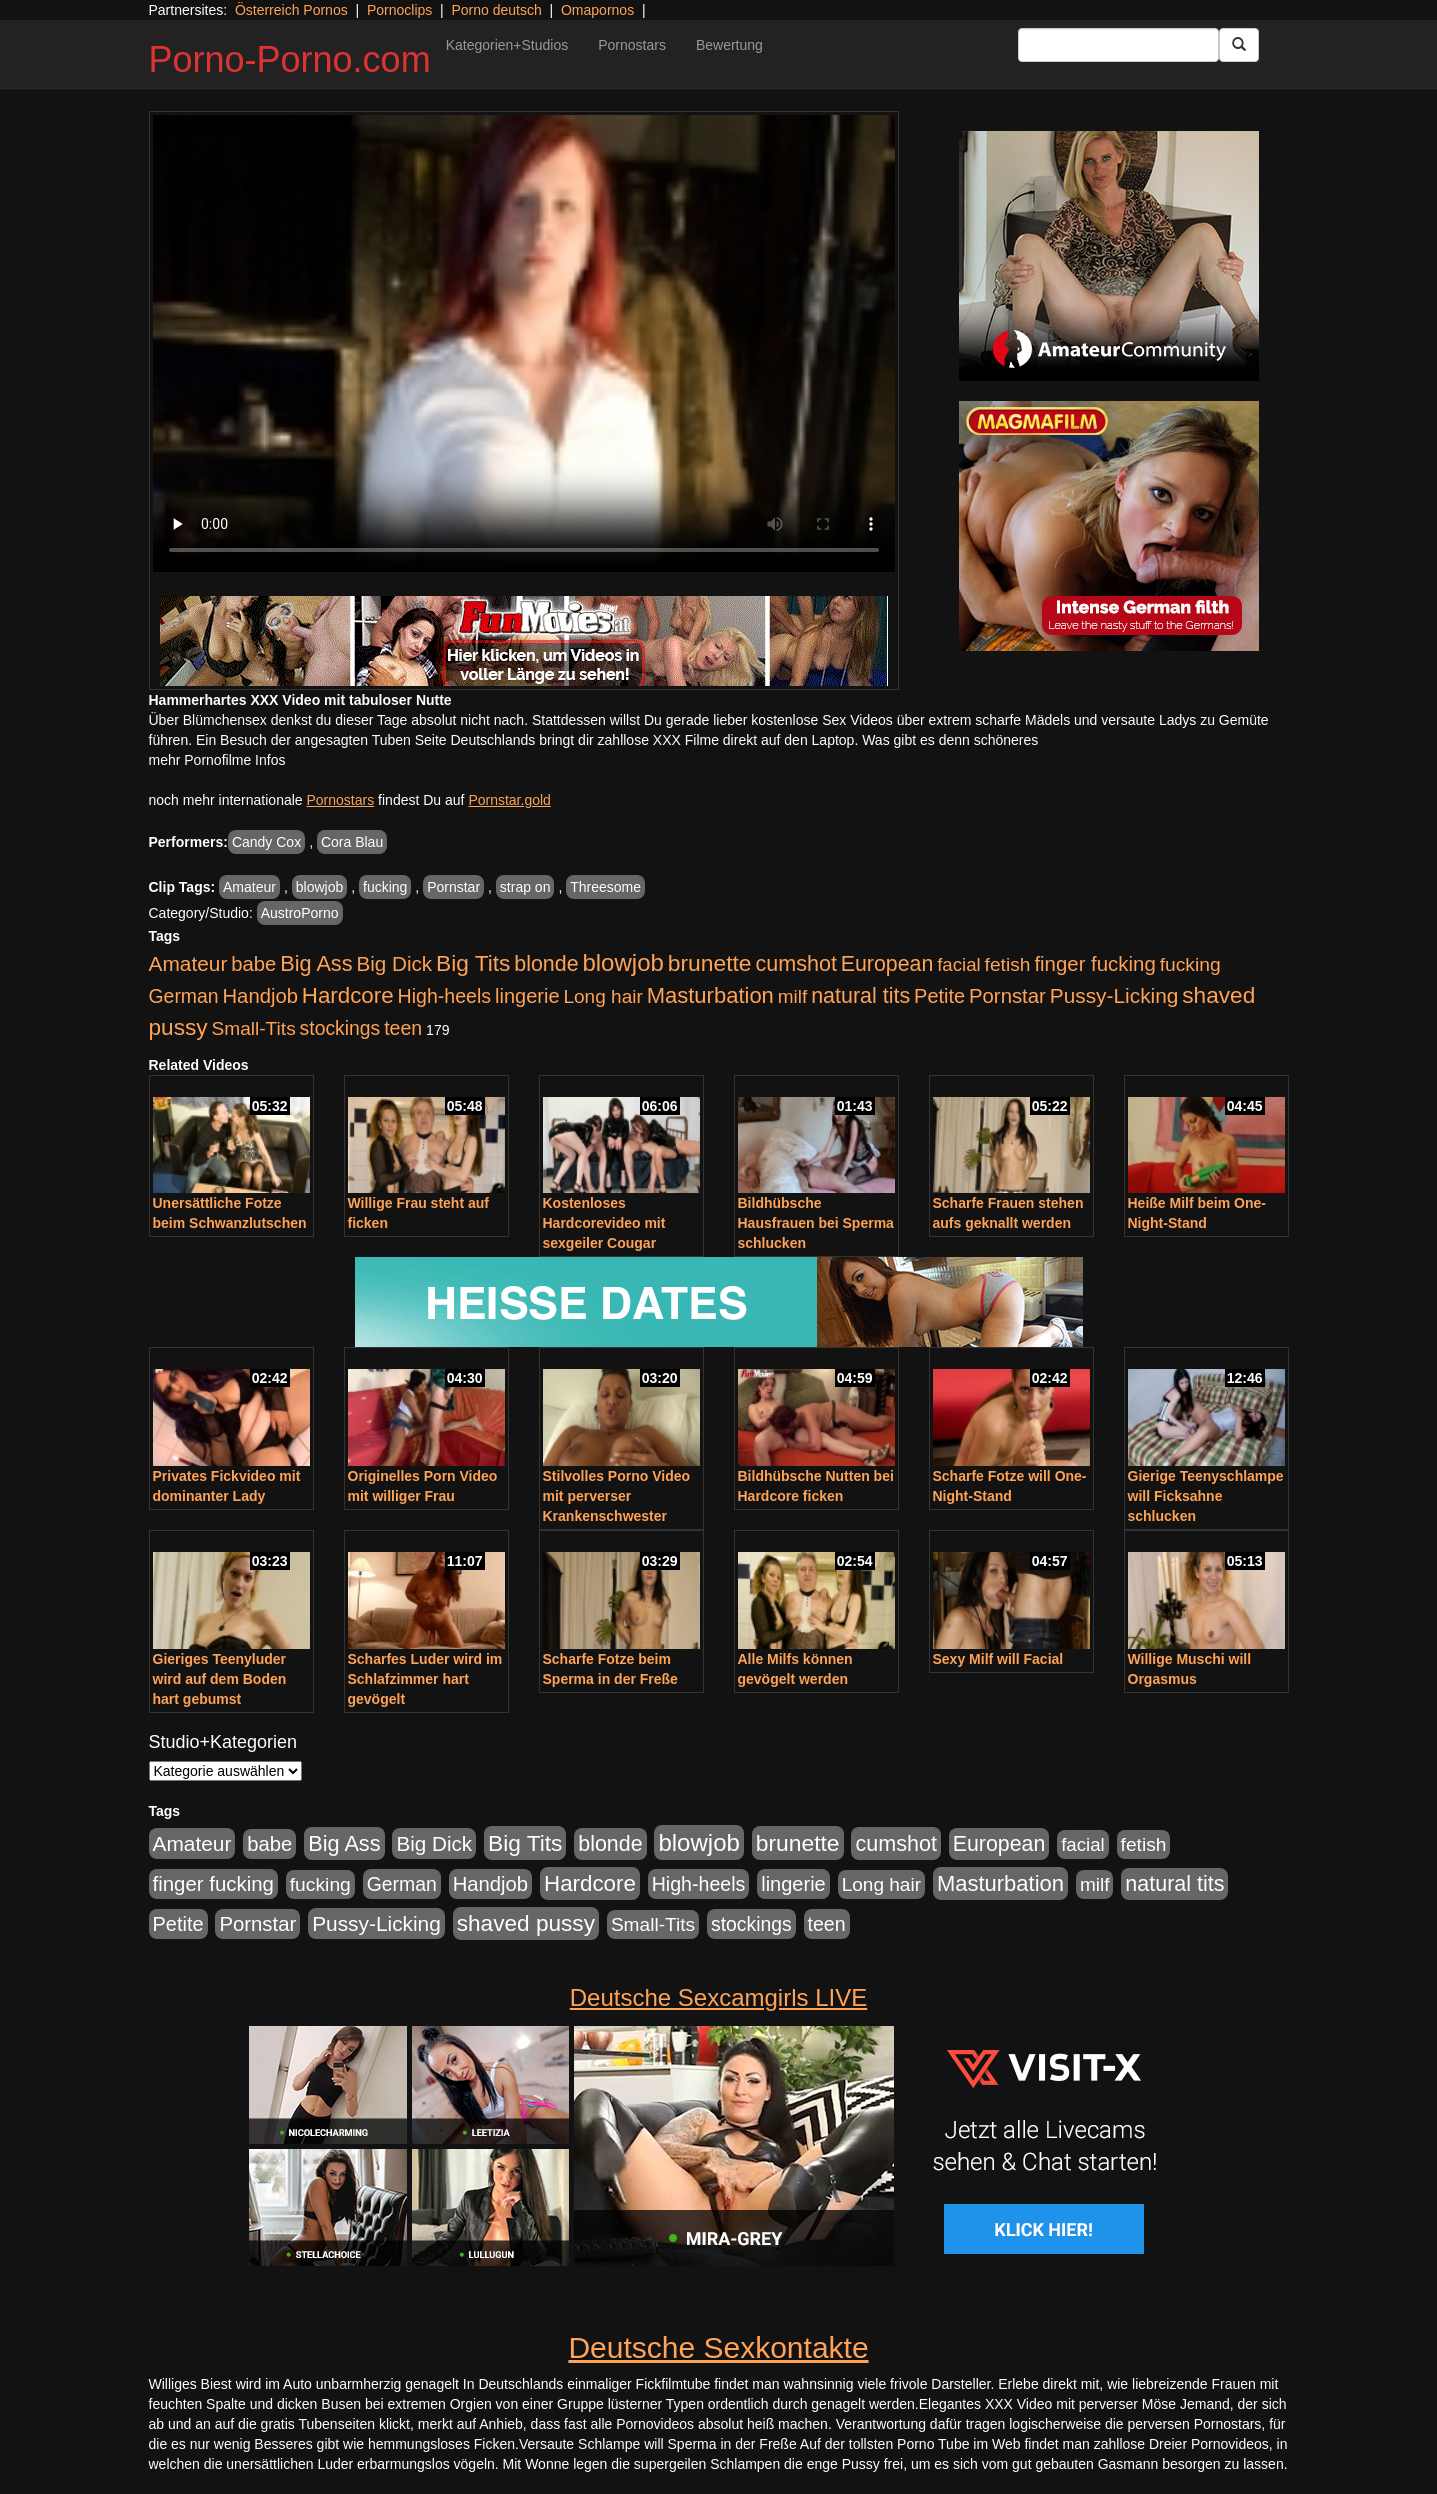 The width and height of the screenshot is (1437, 2494). Describe the element at coordinates (860, 996) in the screenshot. I see `natural tits [natural tits (1.079 Einträge)]` at that location.